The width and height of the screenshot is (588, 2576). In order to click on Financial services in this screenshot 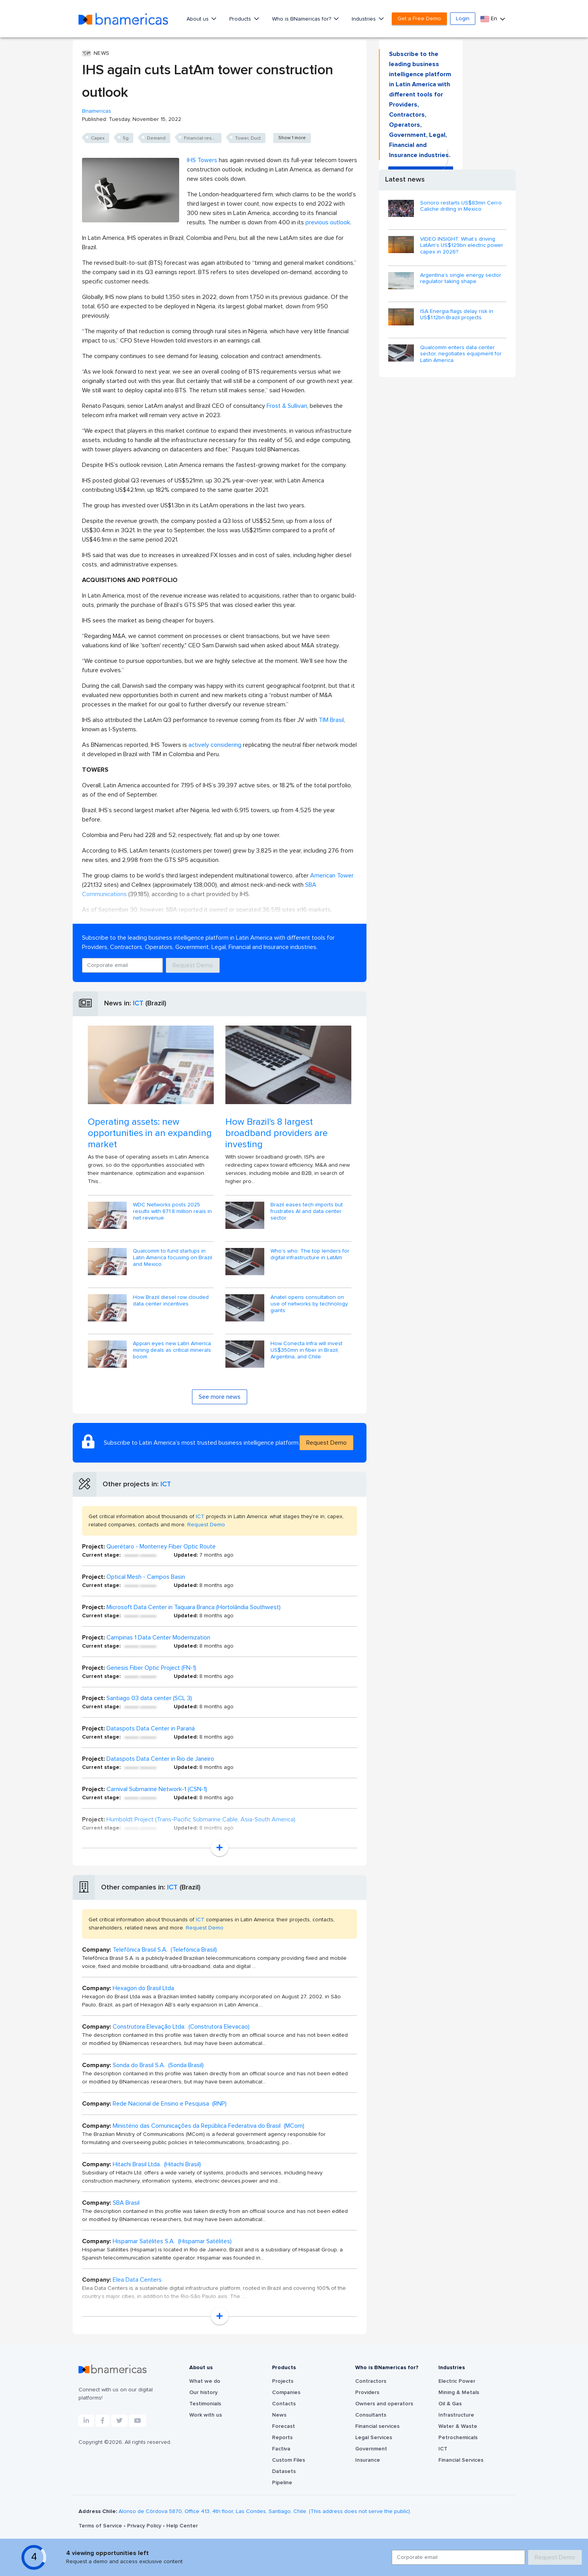, I will do `click(377, 2426)`.